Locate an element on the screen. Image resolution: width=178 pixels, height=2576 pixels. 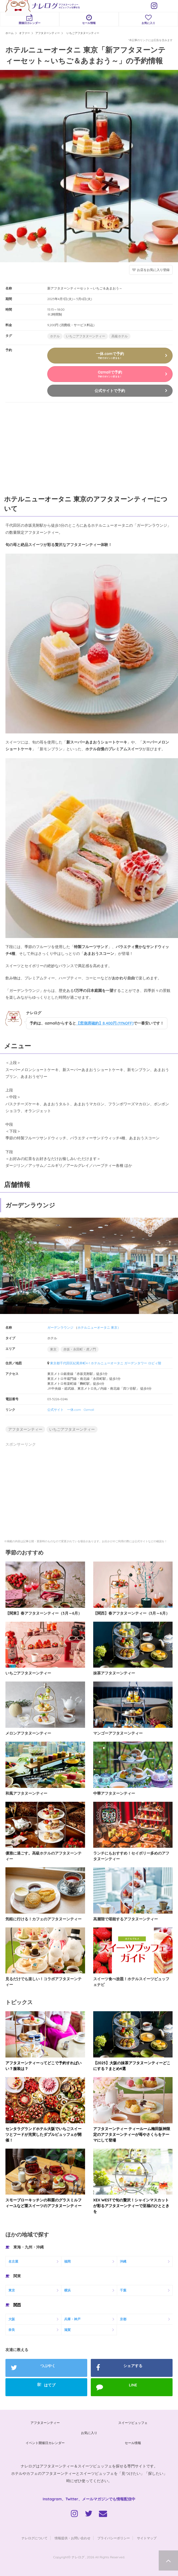
関西 is located at coordinates (17, 2304).